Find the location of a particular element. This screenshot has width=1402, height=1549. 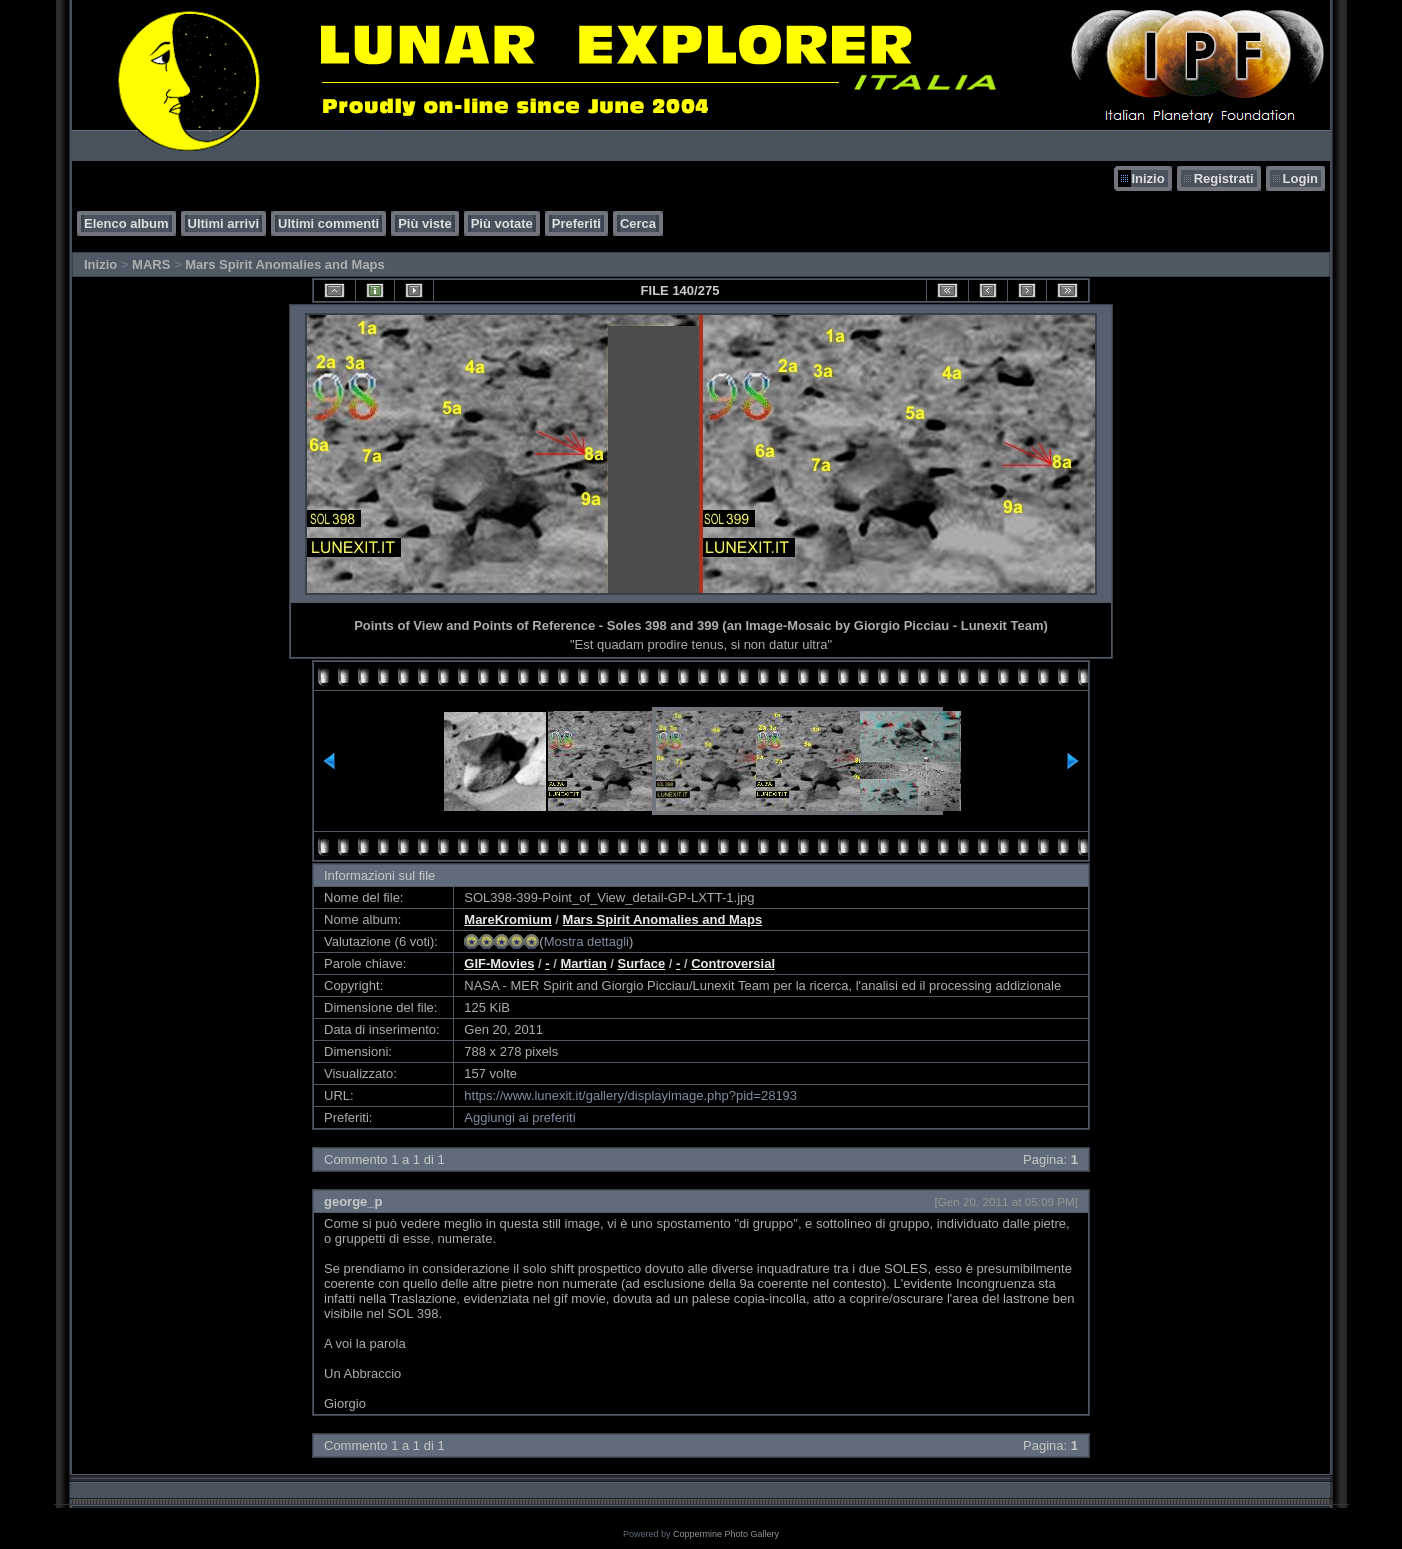

MARS is located at coordinates (151, 264).